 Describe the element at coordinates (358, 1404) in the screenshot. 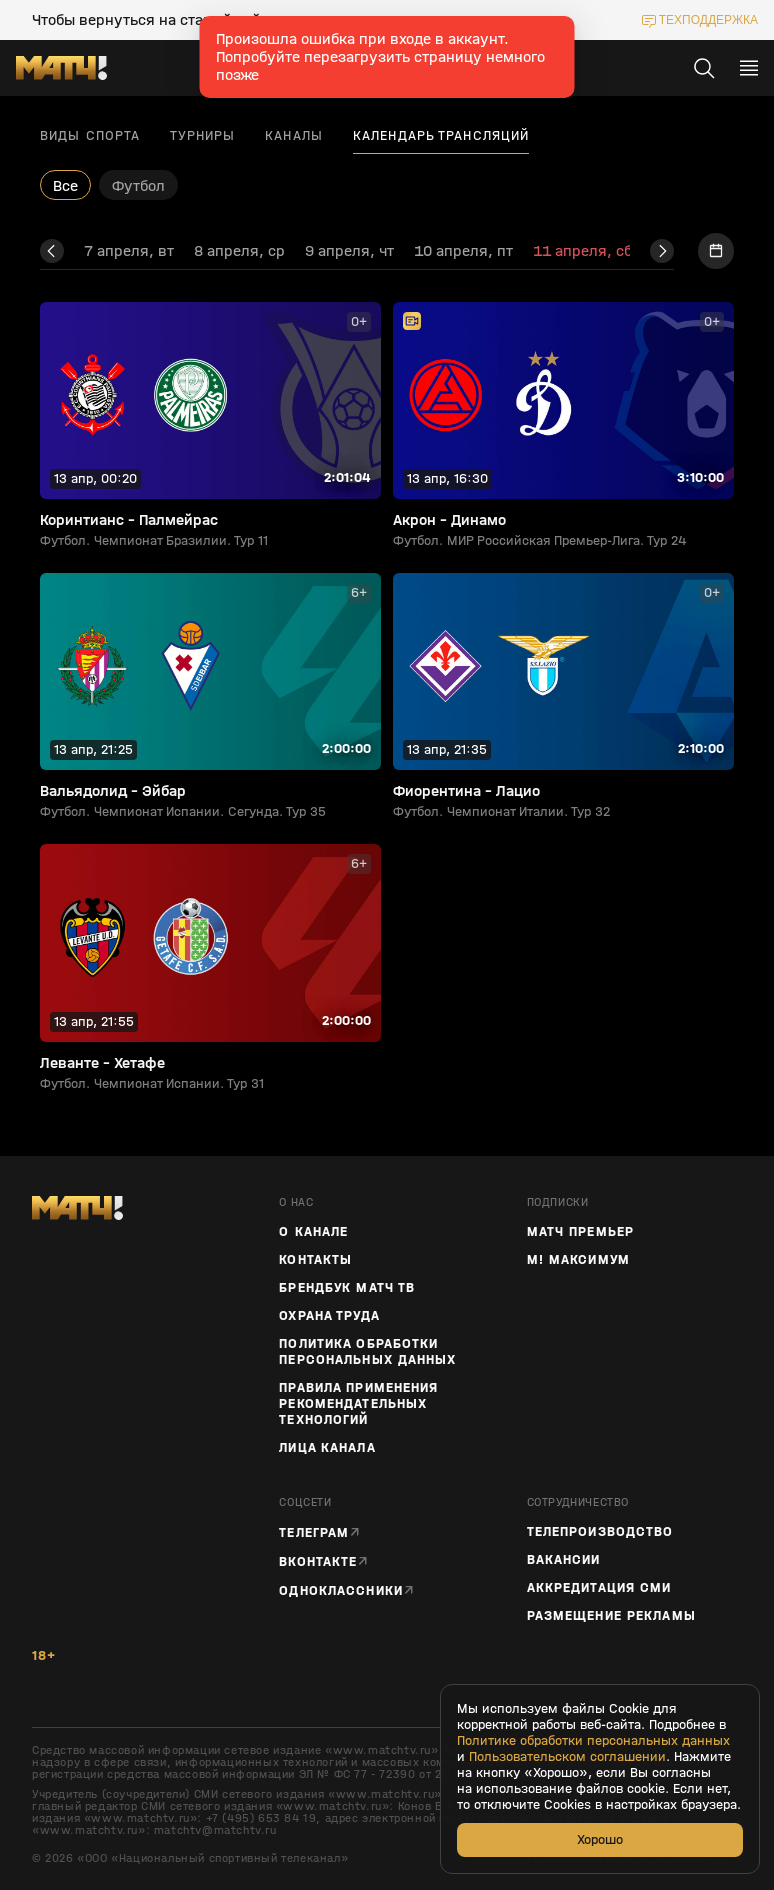

I see `Правила применения рекомендательных технологий` at that location.